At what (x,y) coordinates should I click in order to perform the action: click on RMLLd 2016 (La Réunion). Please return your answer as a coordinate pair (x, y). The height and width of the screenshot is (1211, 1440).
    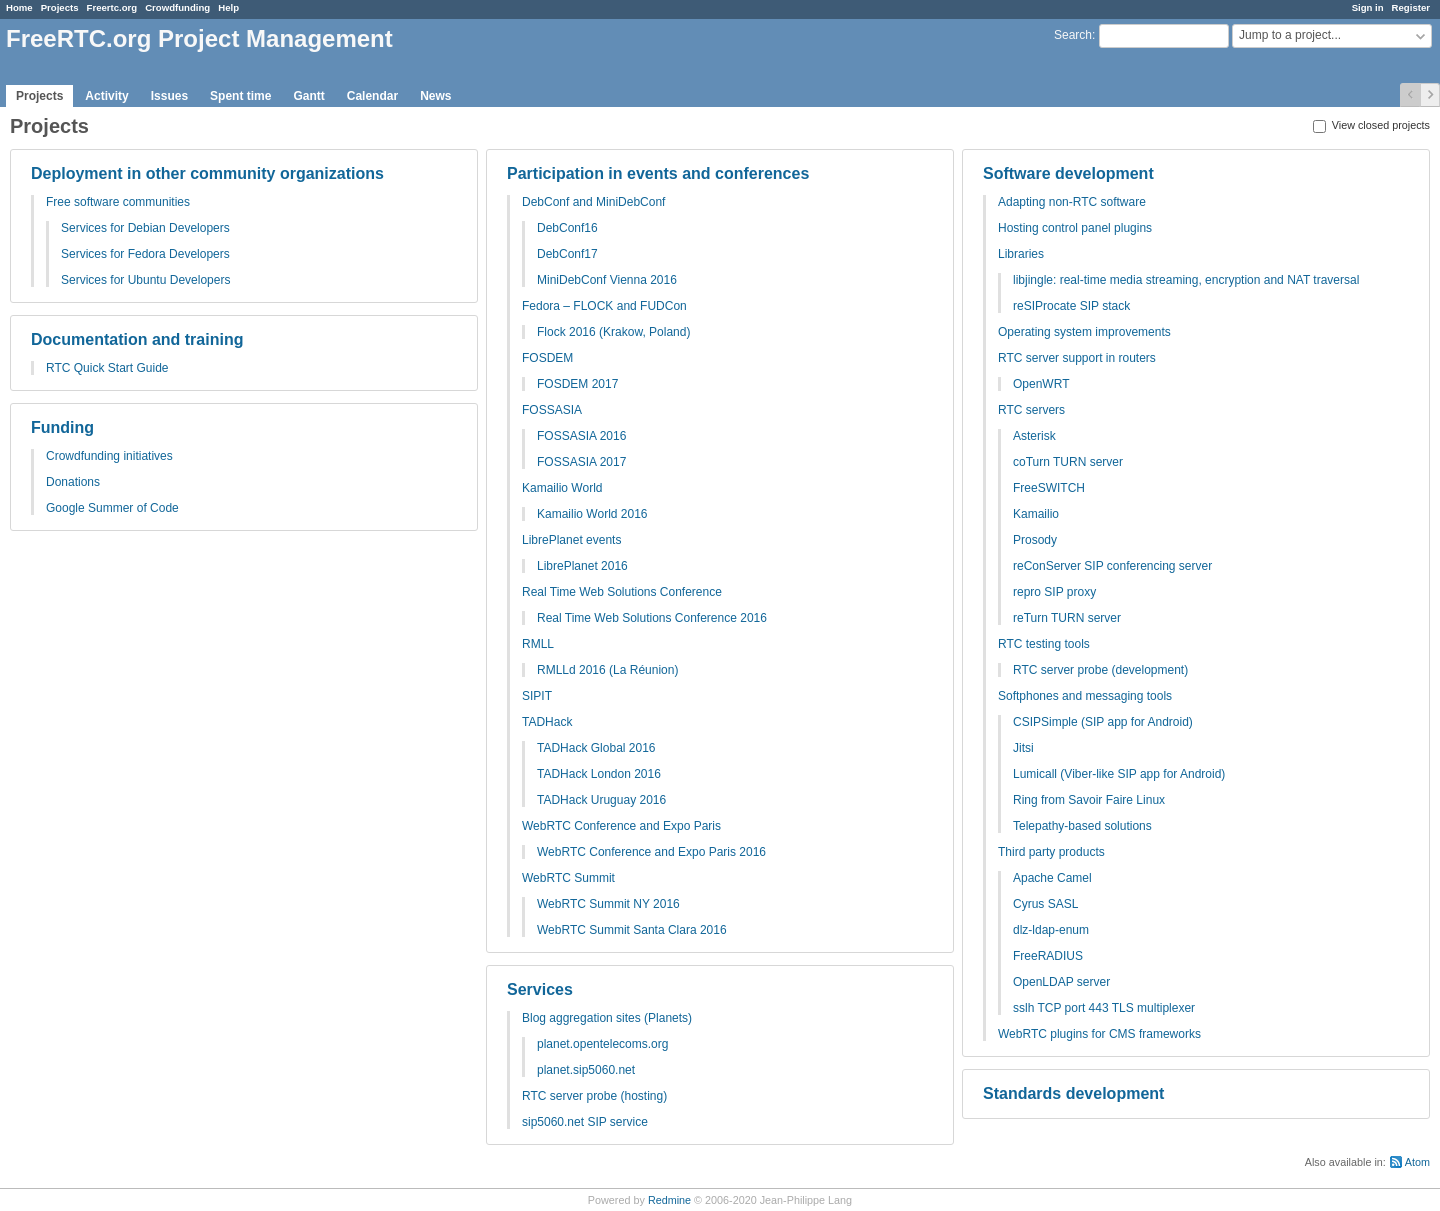
    Looking at the image, I should click on (607, 670).